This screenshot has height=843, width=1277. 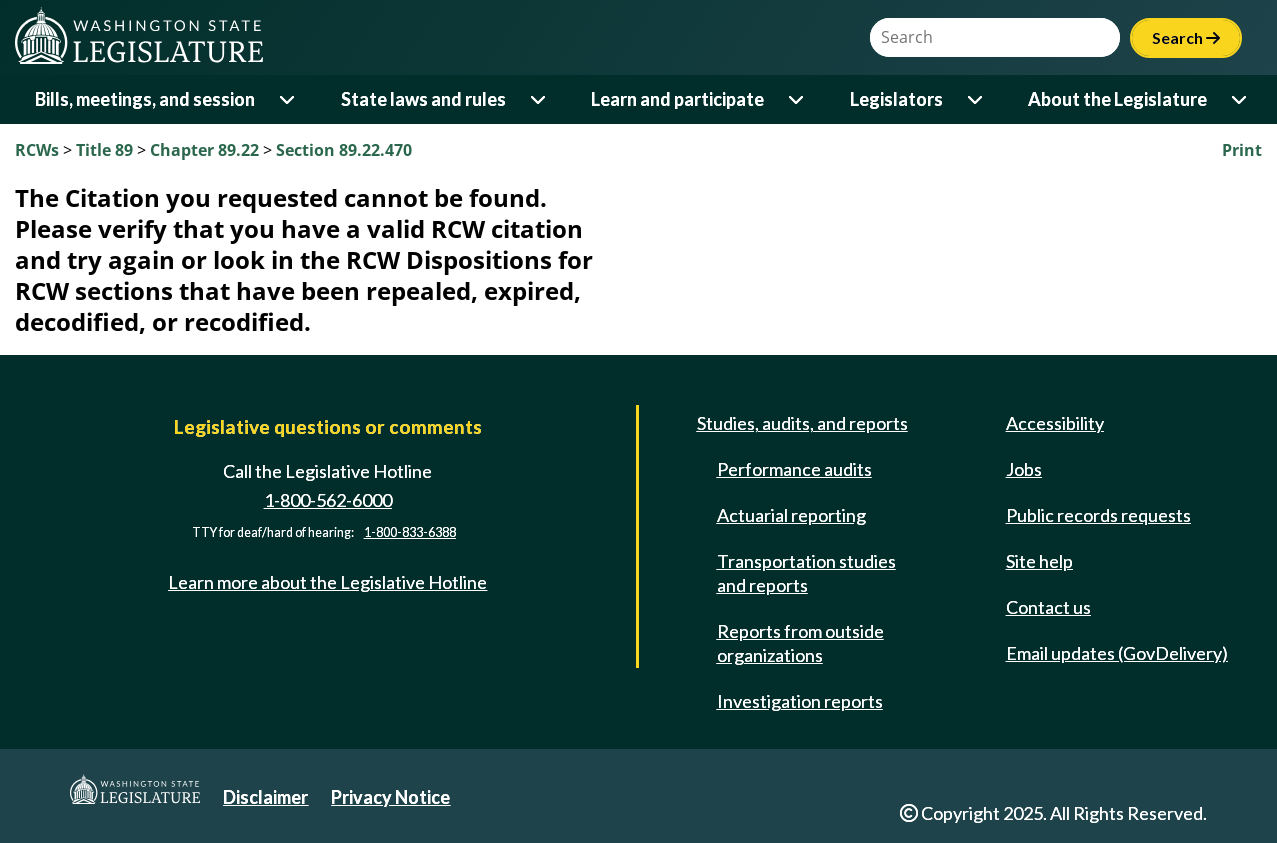 What do you see at coordinates (800, 701) in the screenshot?
I see `Investigation reports` at bounding box center [800, 701].